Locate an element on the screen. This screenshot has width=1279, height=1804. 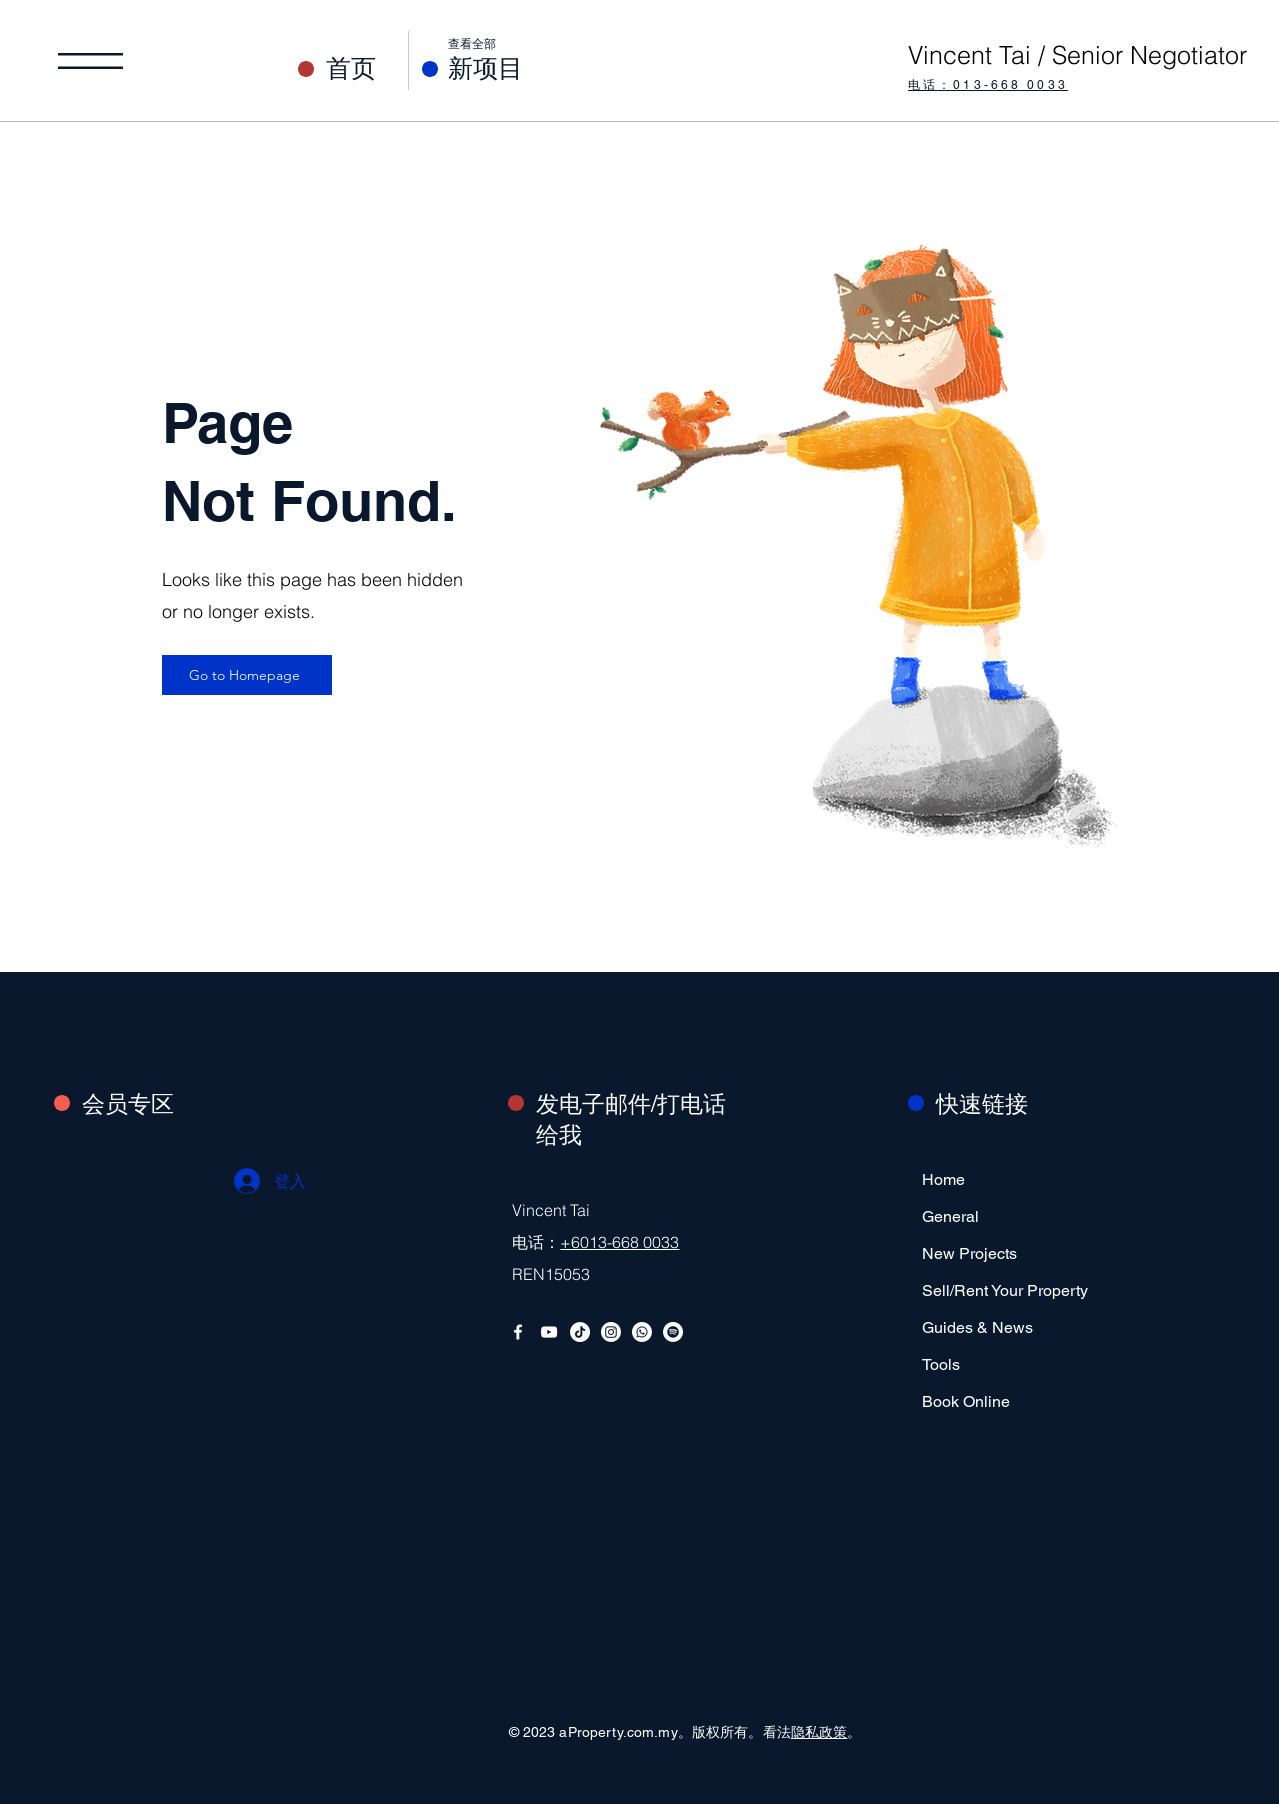
Book Online is located at coordinates (966, 1401).